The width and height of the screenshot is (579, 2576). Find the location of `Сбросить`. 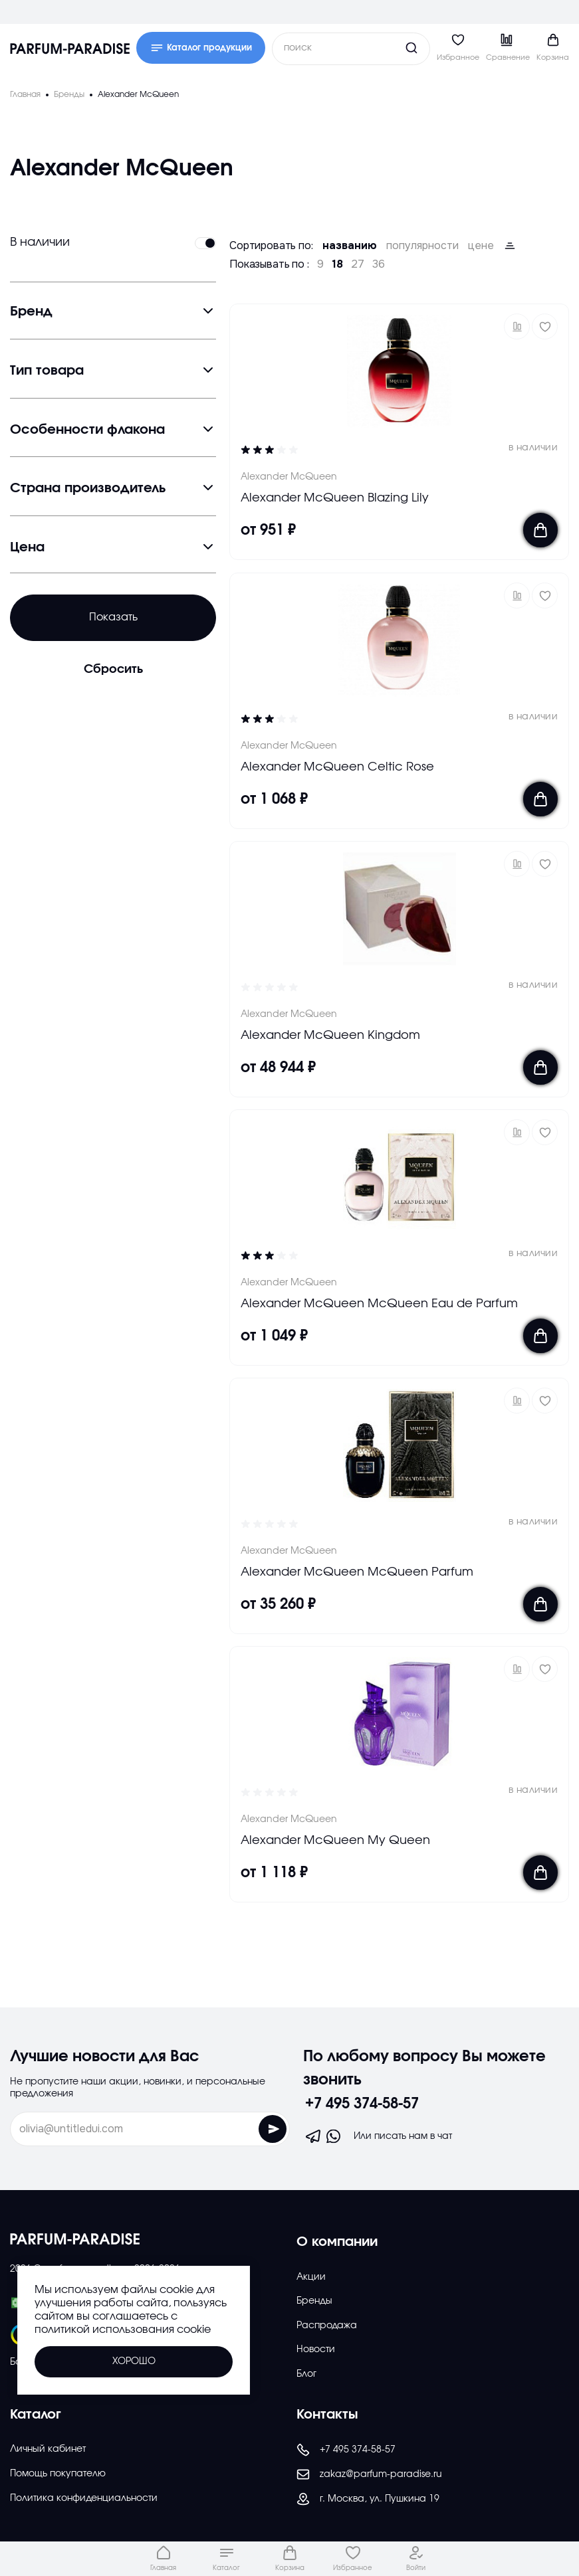

Сбросить is located at coordinates (113, 670).